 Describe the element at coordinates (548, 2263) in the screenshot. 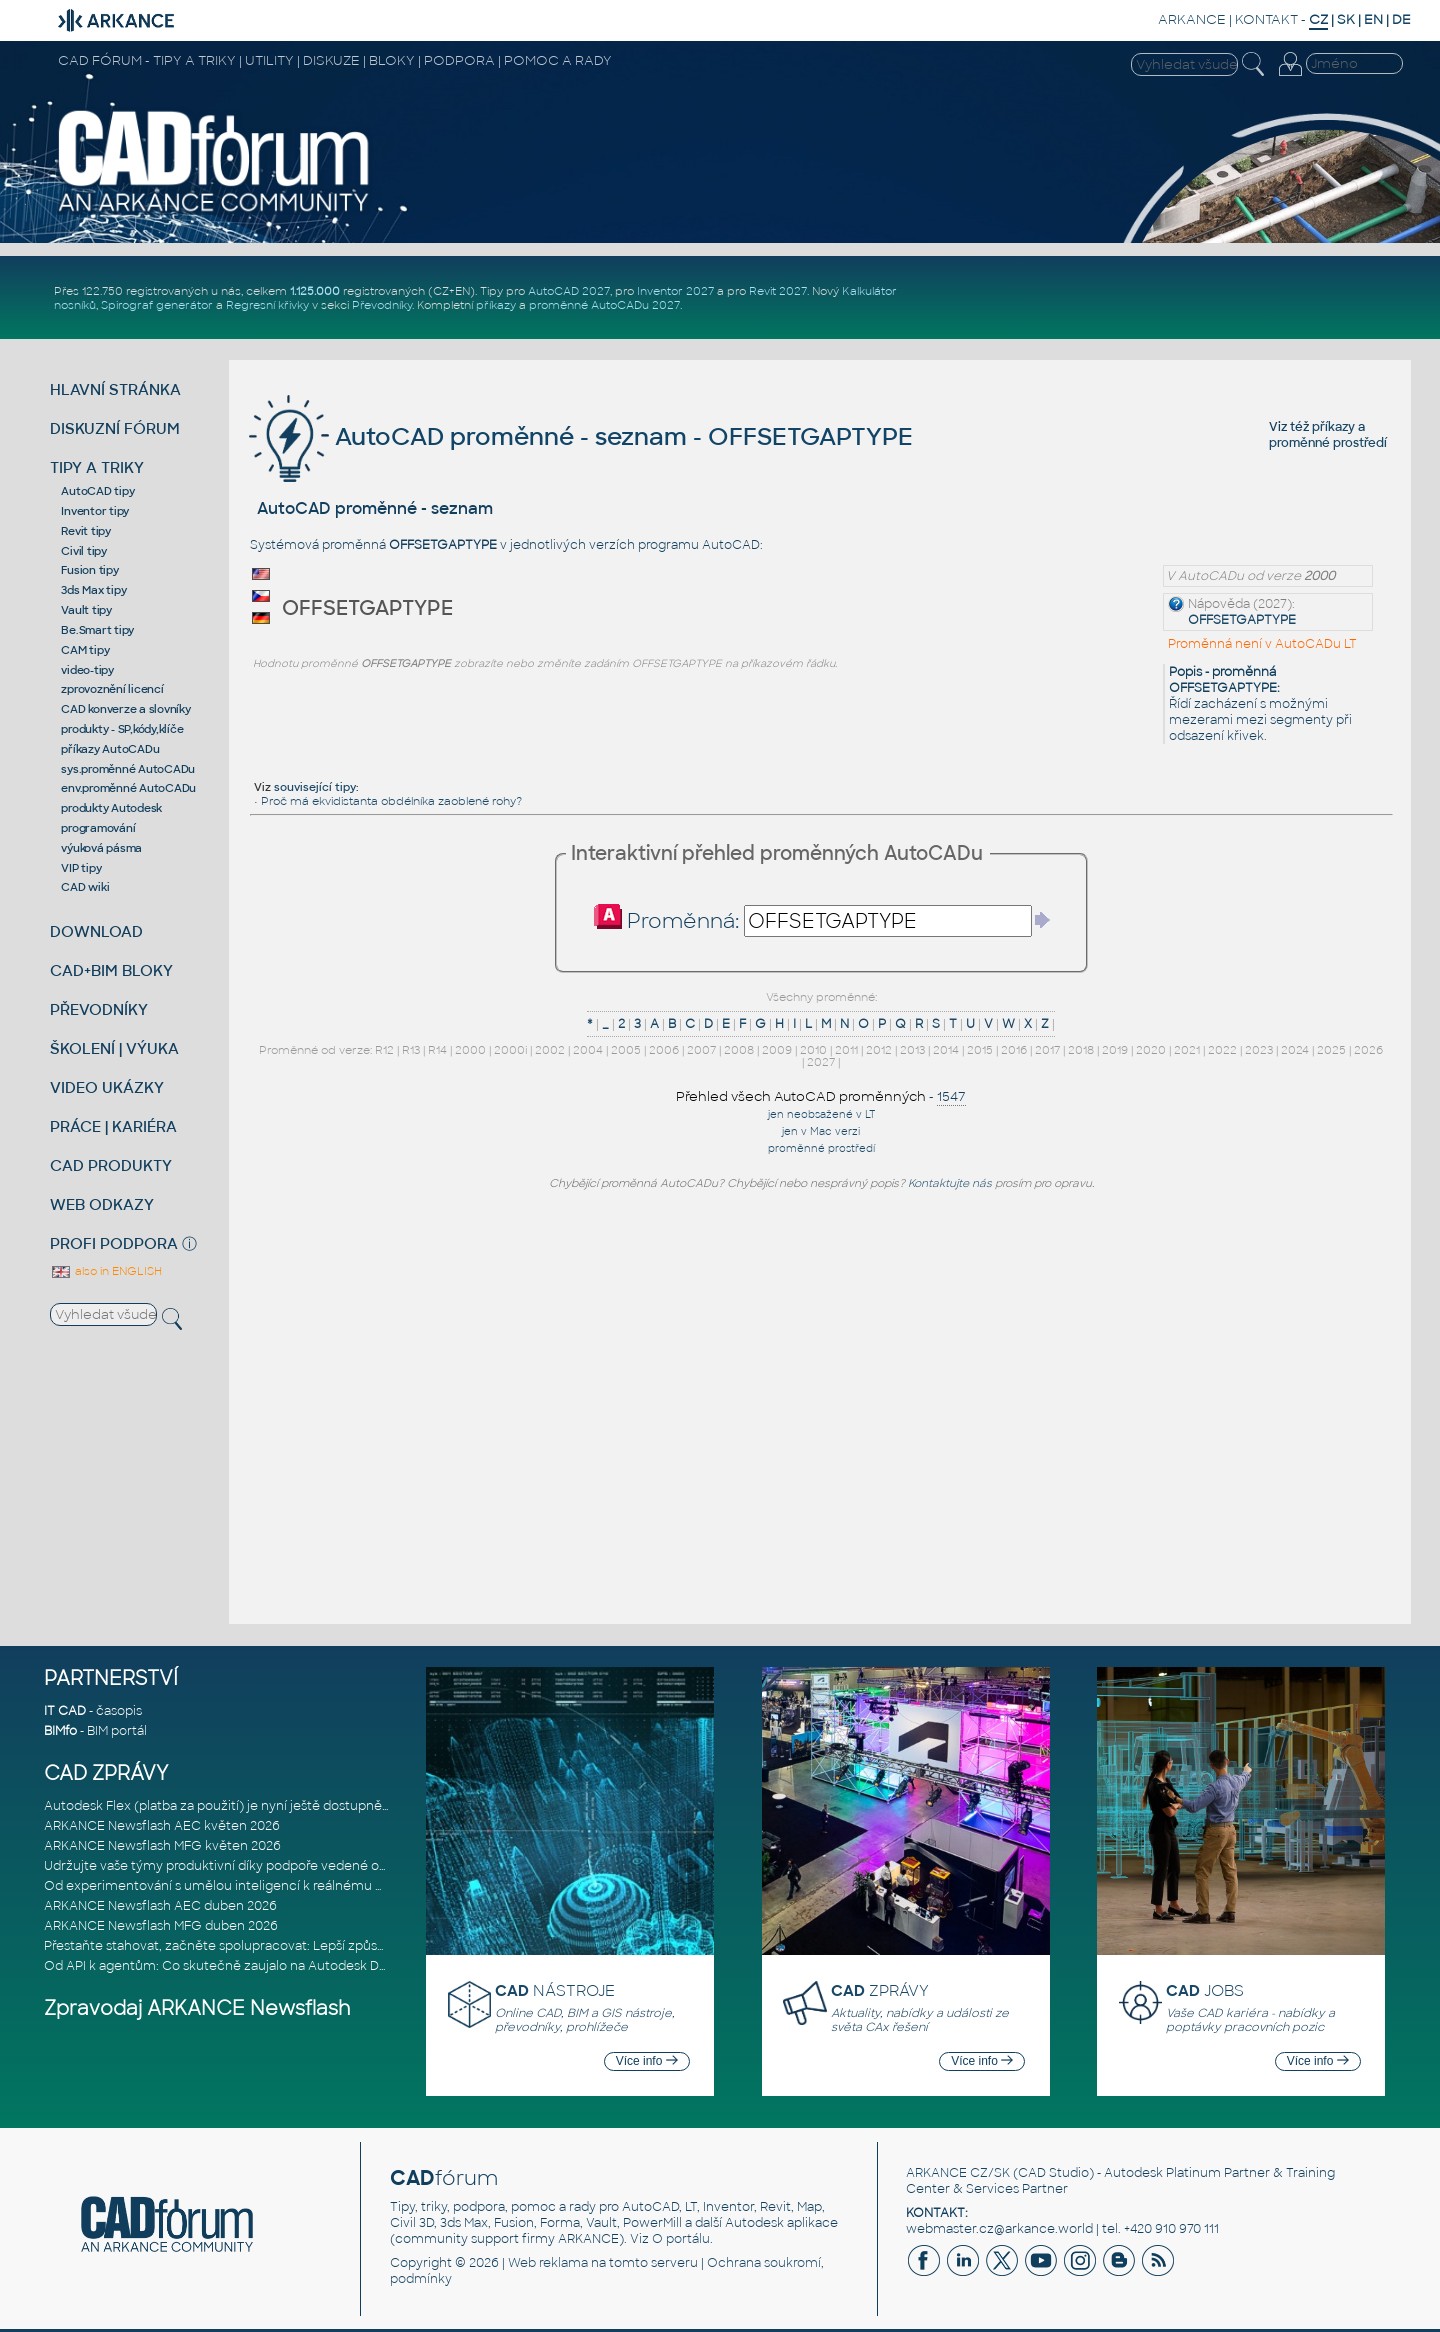

I see `Web reklama` at that location.